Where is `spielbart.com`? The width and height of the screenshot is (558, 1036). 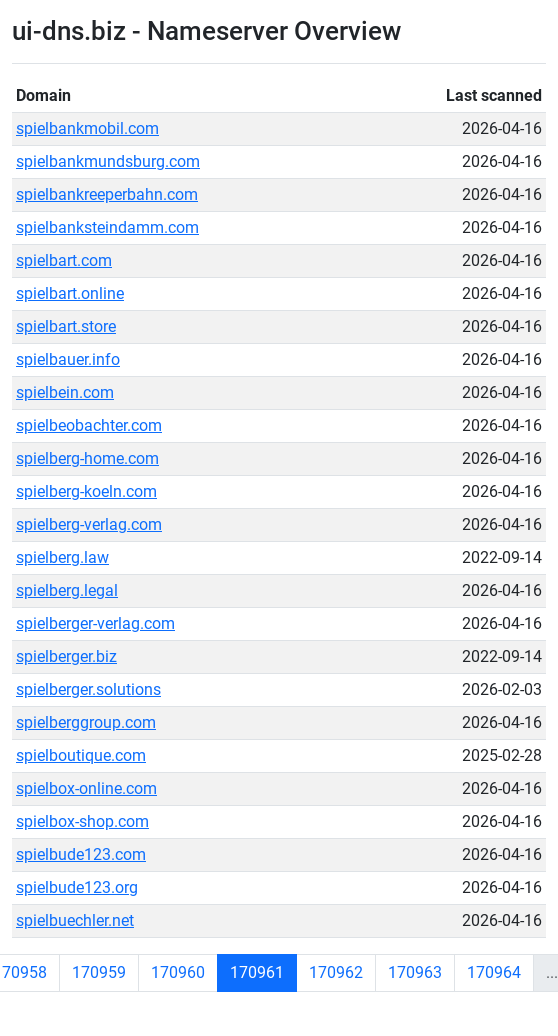
spielbart.com is located at coordinates (64, 260).